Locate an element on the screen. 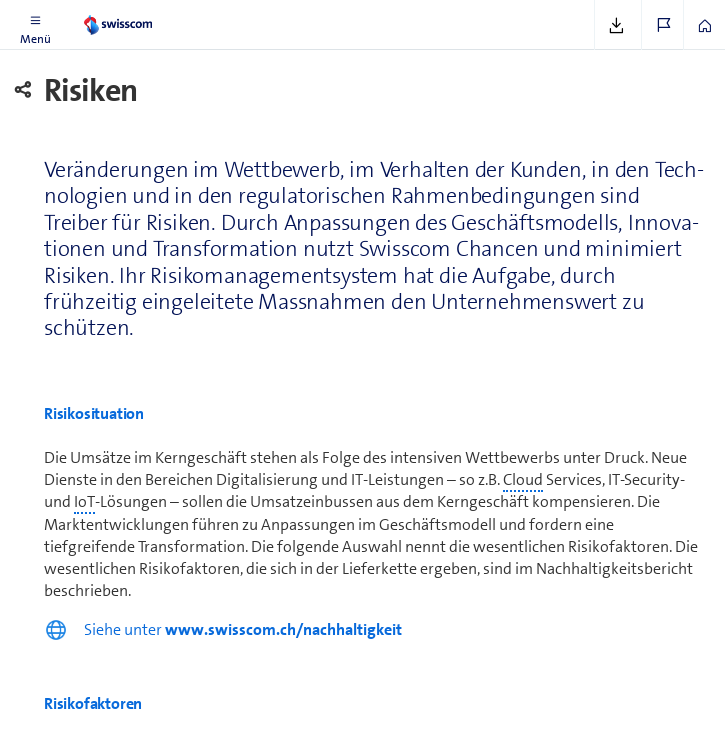 Image resolution: width=725 pixels, height=740 pixels. [button] is located at coordinates (35, 25).